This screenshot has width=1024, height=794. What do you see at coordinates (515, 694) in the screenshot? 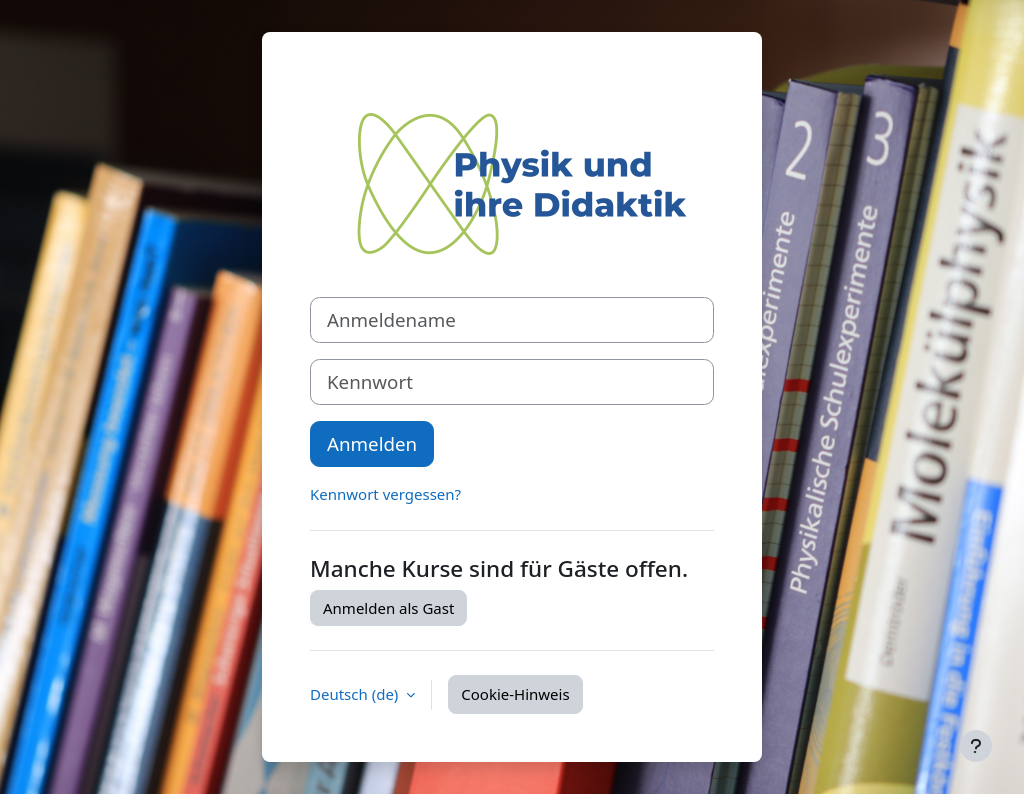
I see `Cookie-Hinweis` at bounding box center [515, 694].